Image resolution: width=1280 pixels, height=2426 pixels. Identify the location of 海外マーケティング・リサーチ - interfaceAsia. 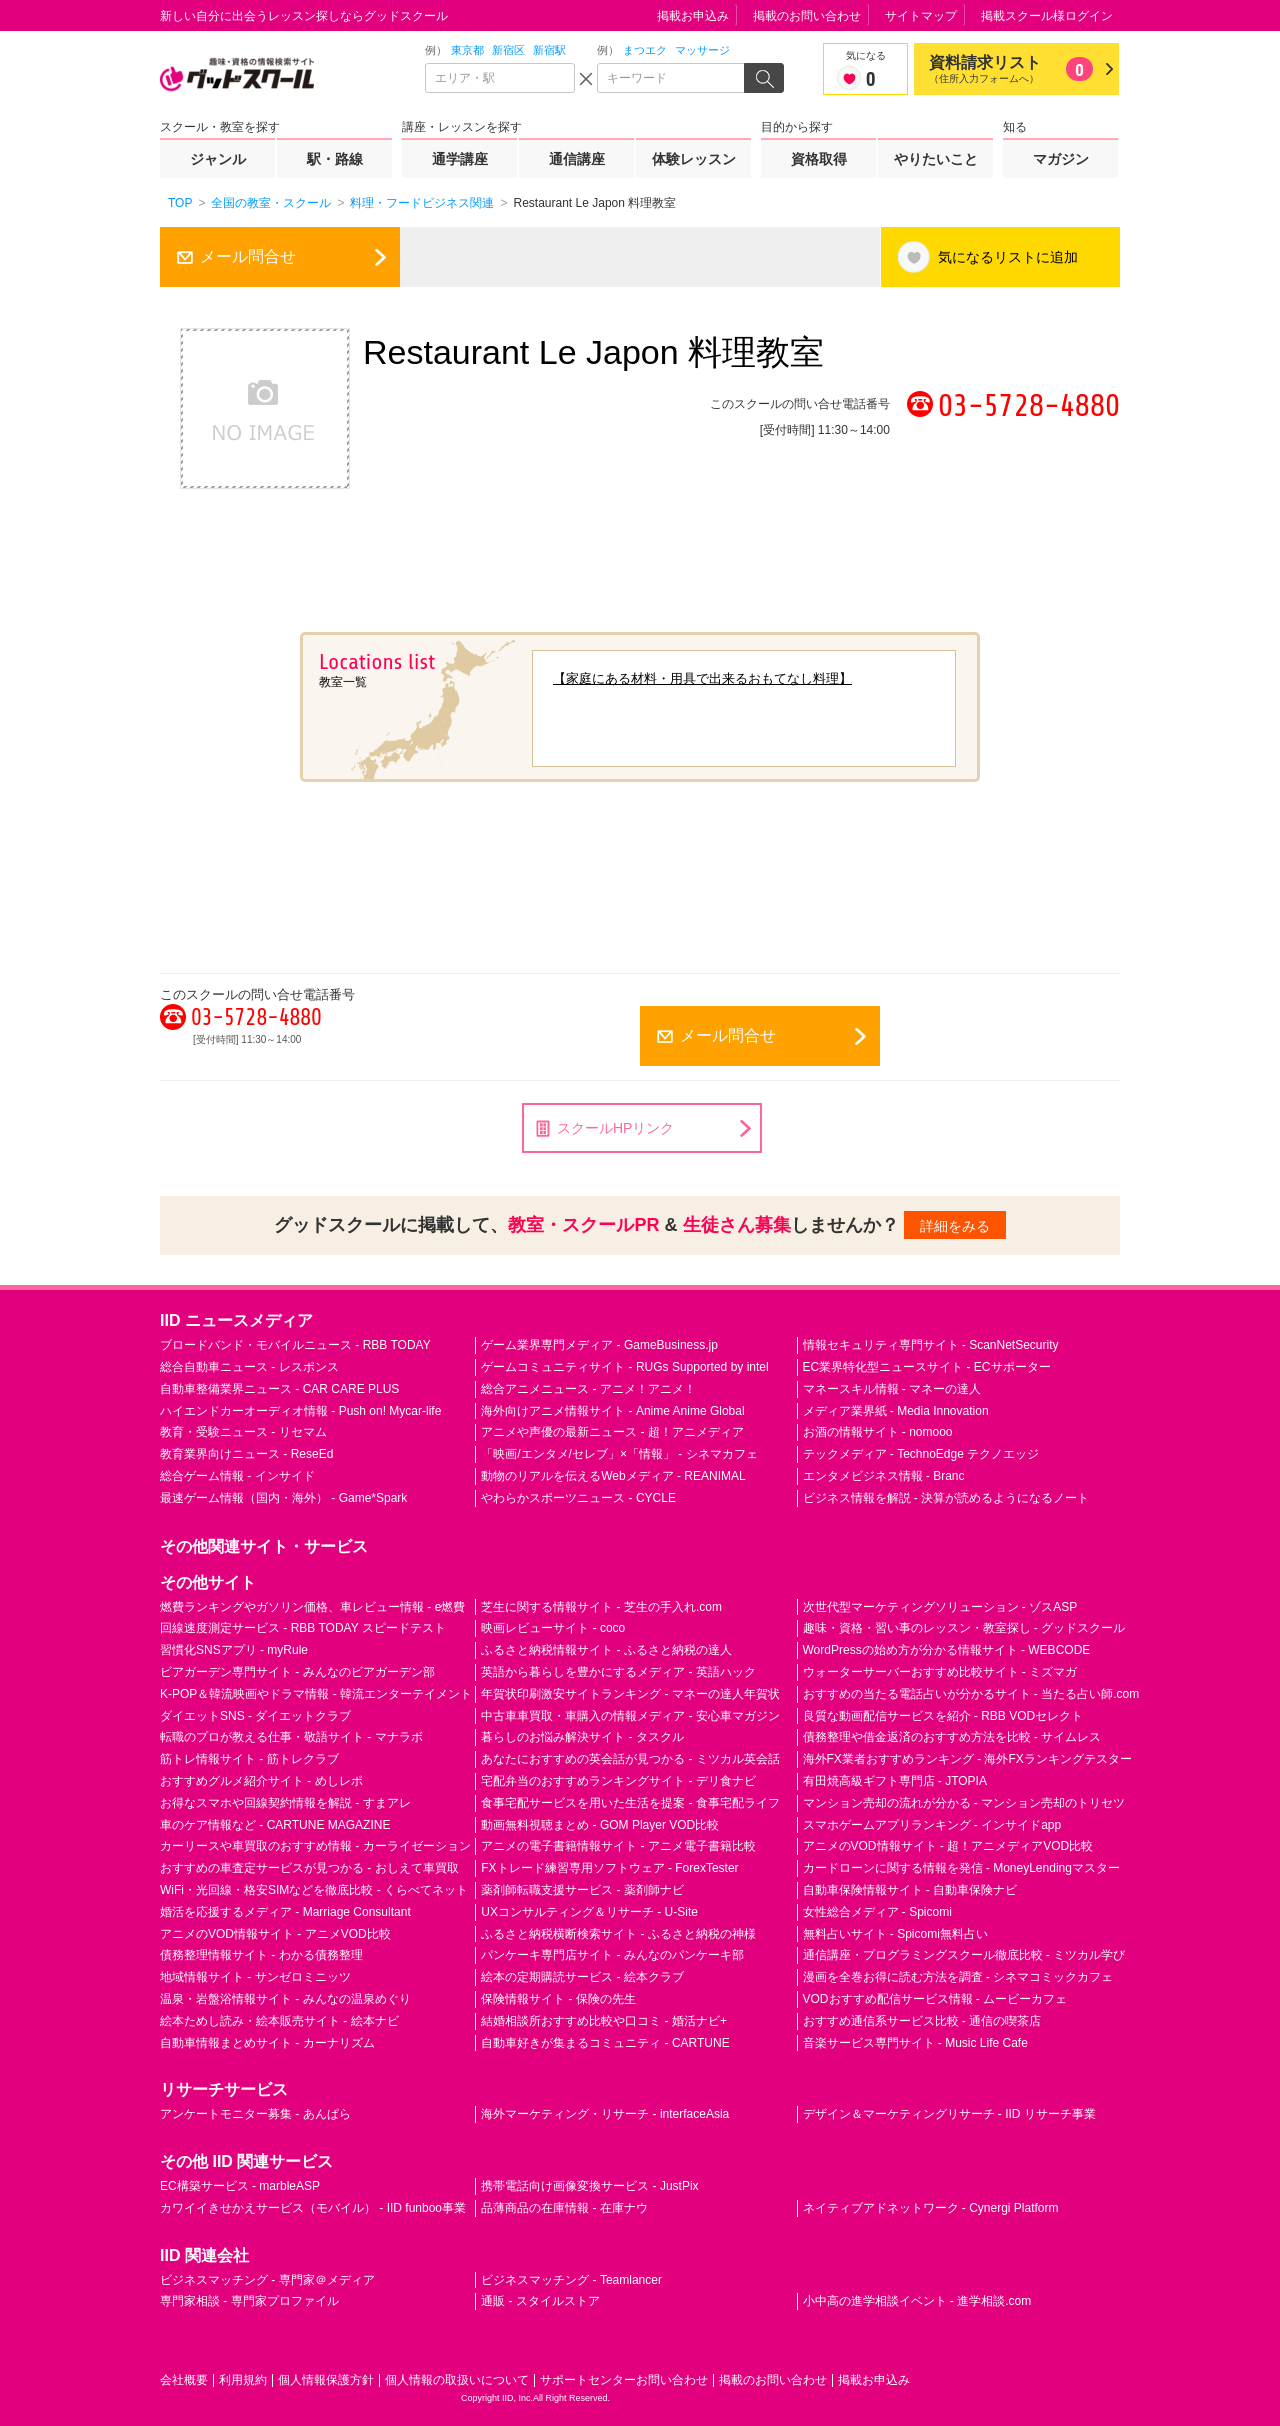
(605, 2114).